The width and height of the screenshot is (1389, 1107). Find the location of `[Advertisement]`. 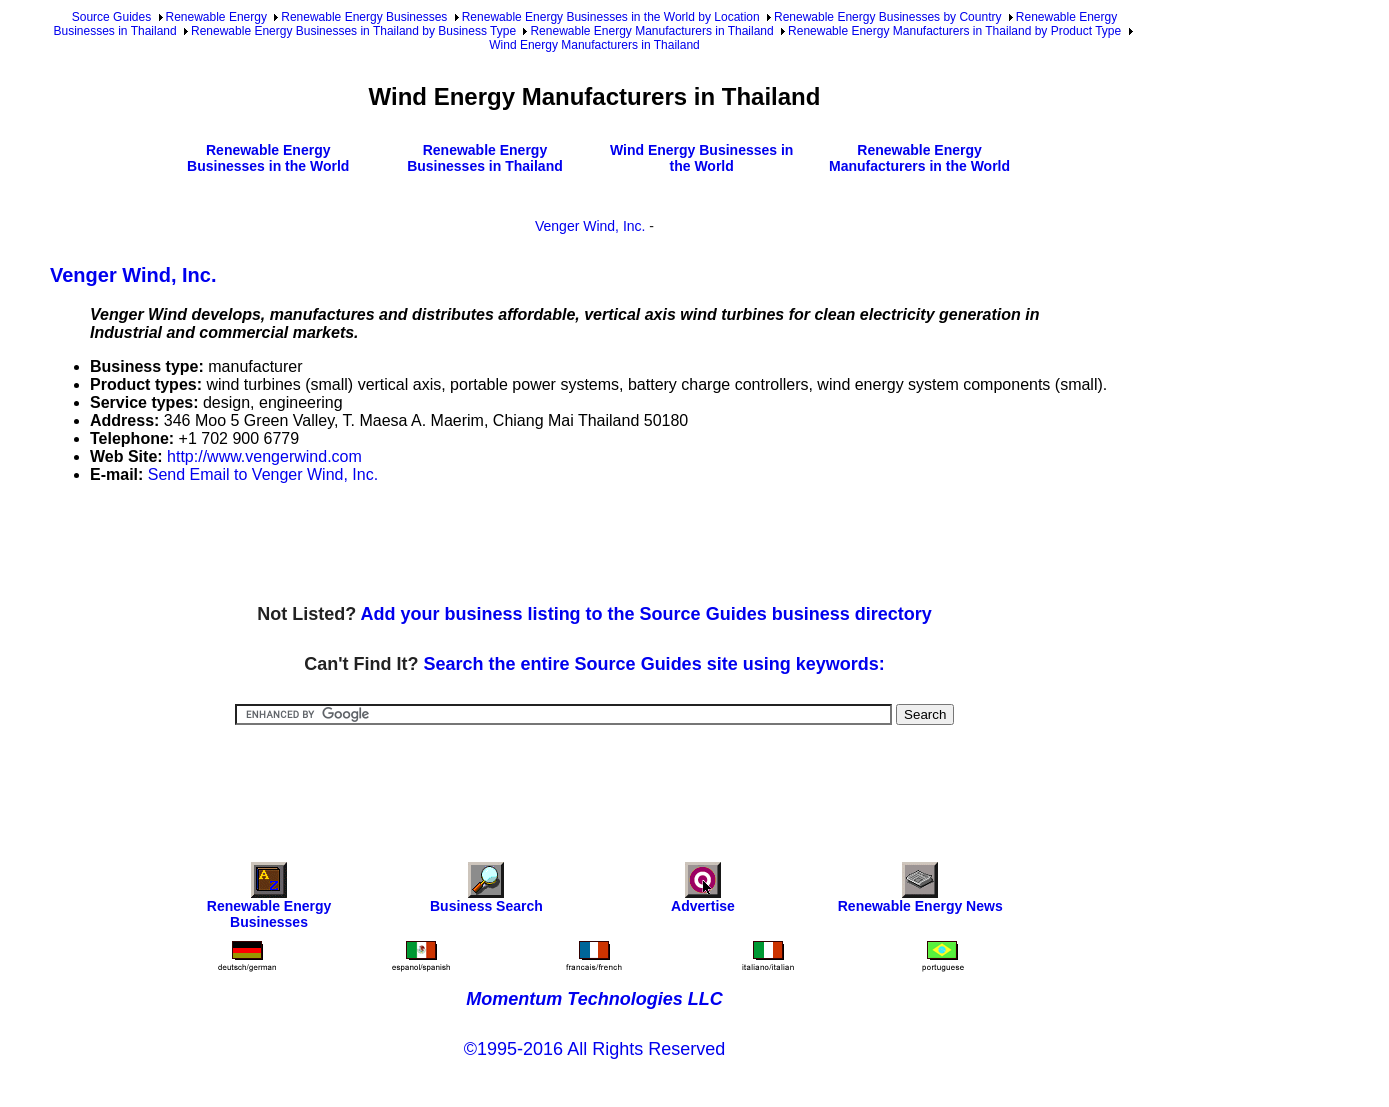

[Advertisement] is located at coordinates (414, 545).